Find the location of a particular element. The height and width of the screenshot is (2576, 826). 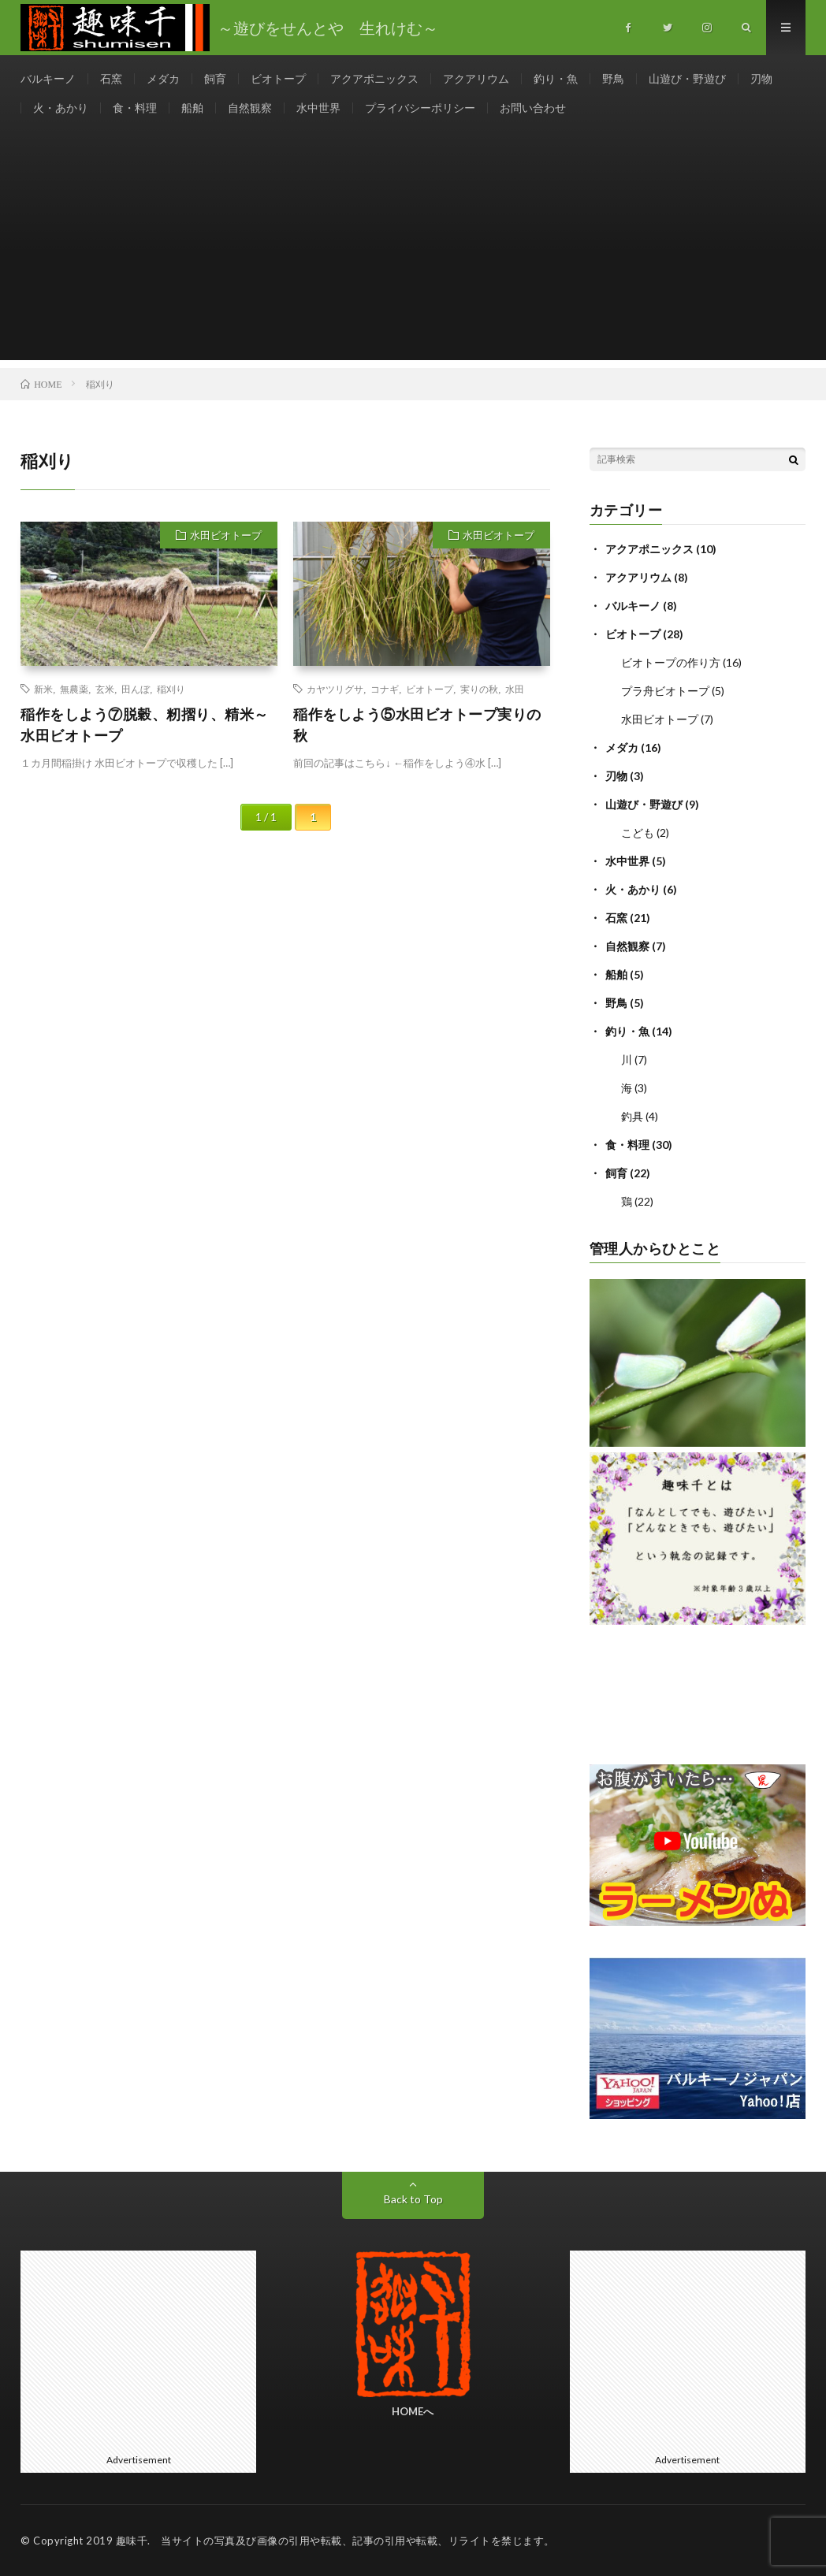

プラ舟ビオトープ is located at coordinates (665, 690).